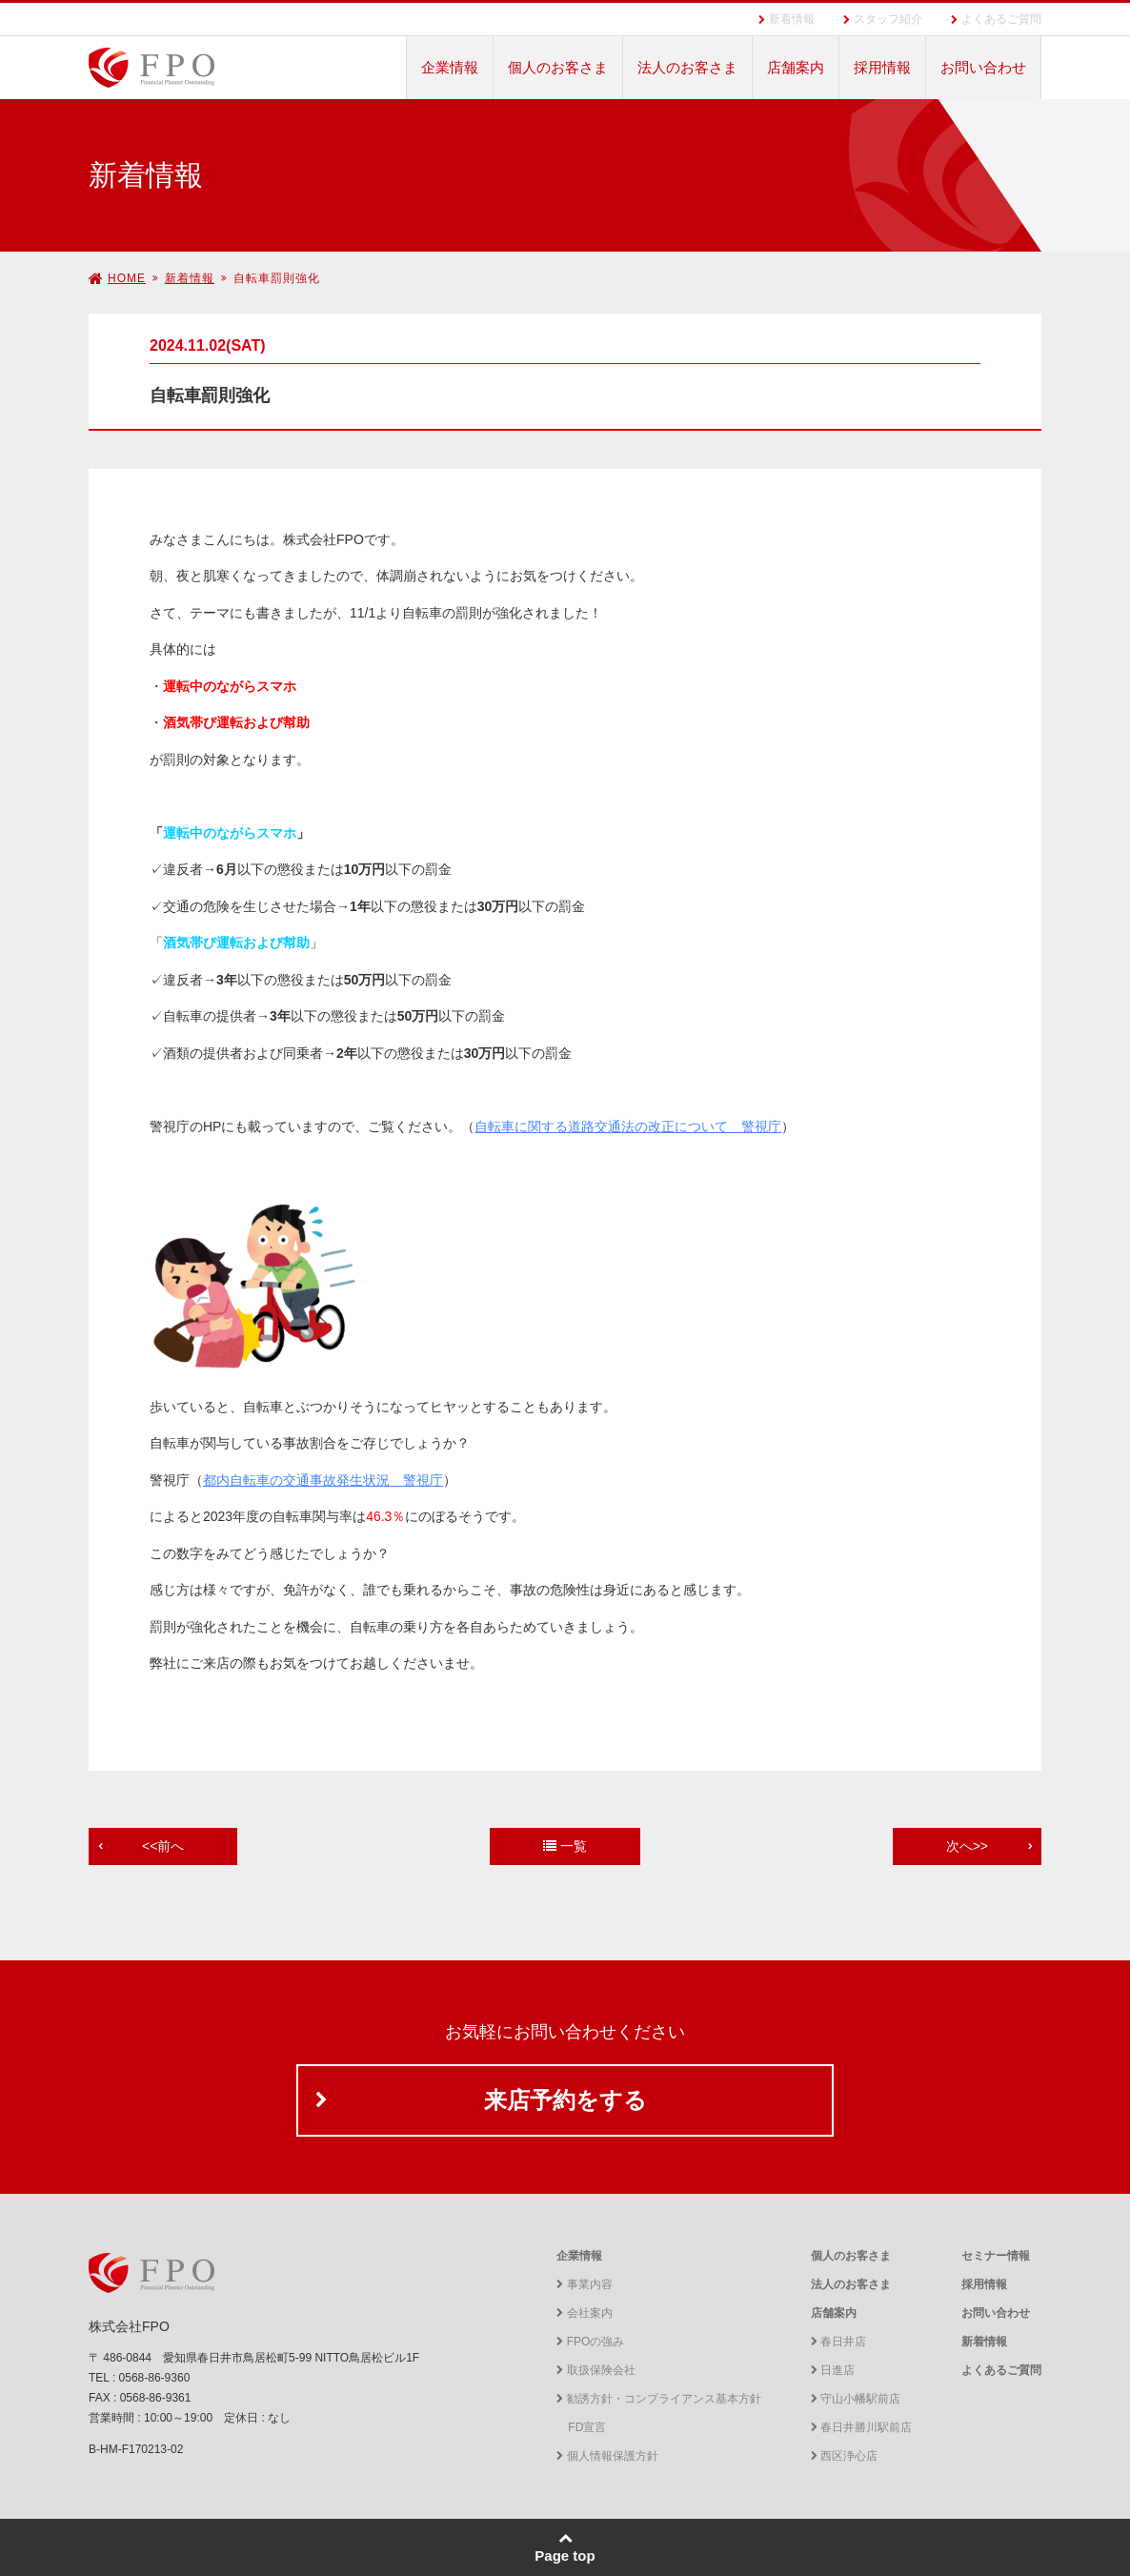 This screenshot has width=1130, height=2576. What do you see at coordinates (117, 278) in the screenshot?
I see `HOME` at bounding box center [117, 278].